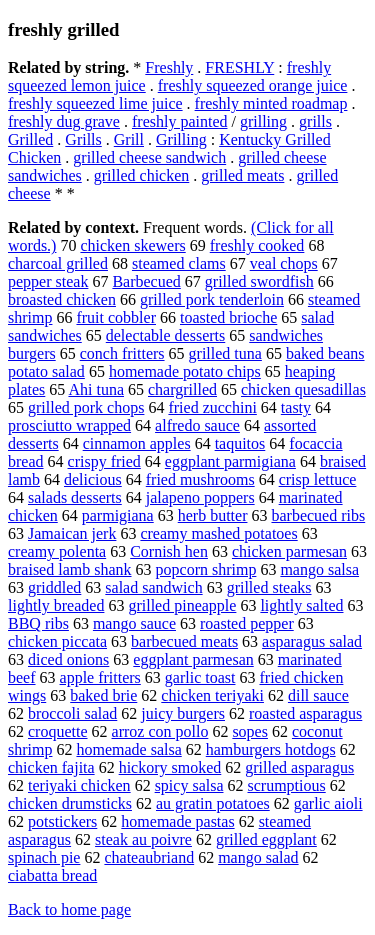 This screenshot has width=375, height=935. I want to click on roasted asparagus, so click(305, 713).